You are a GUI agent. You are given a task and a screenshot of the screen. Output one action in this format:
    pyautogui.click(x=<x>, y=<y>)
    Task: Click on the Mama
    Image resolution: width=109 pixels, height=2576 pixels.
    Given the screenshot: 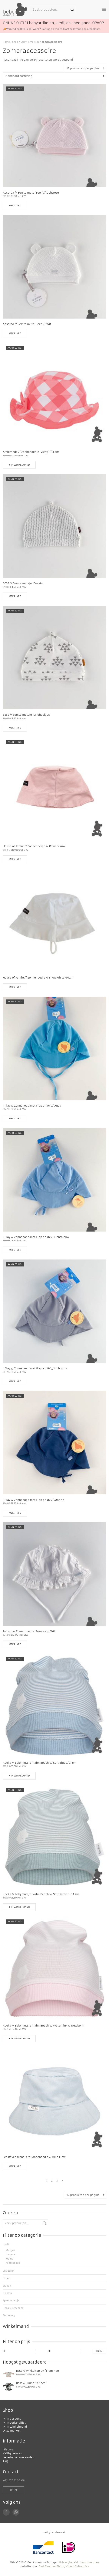 What is the action you would take?
    pyautogui.click(x=9, y=2258)
    